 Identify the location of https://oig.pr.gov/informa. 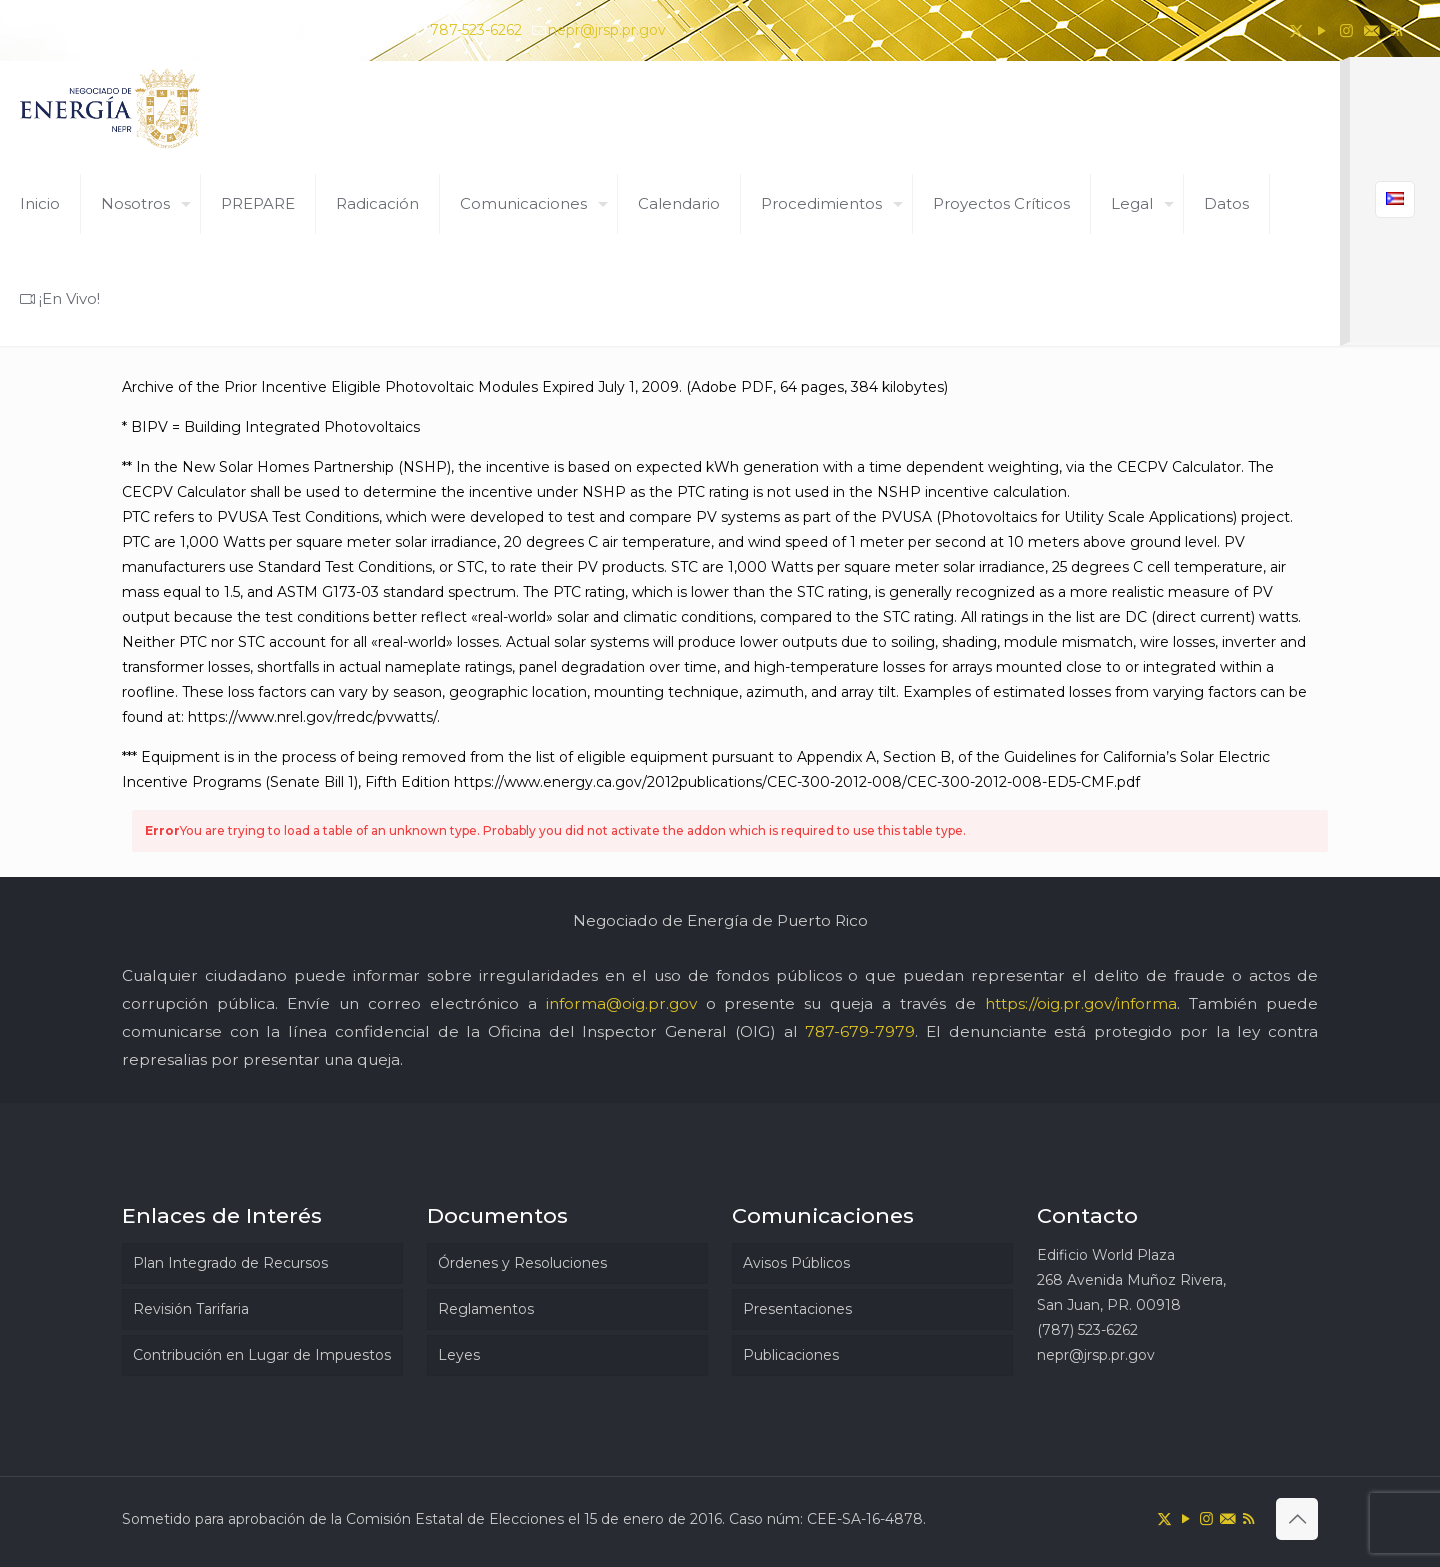
(1081, 1003).